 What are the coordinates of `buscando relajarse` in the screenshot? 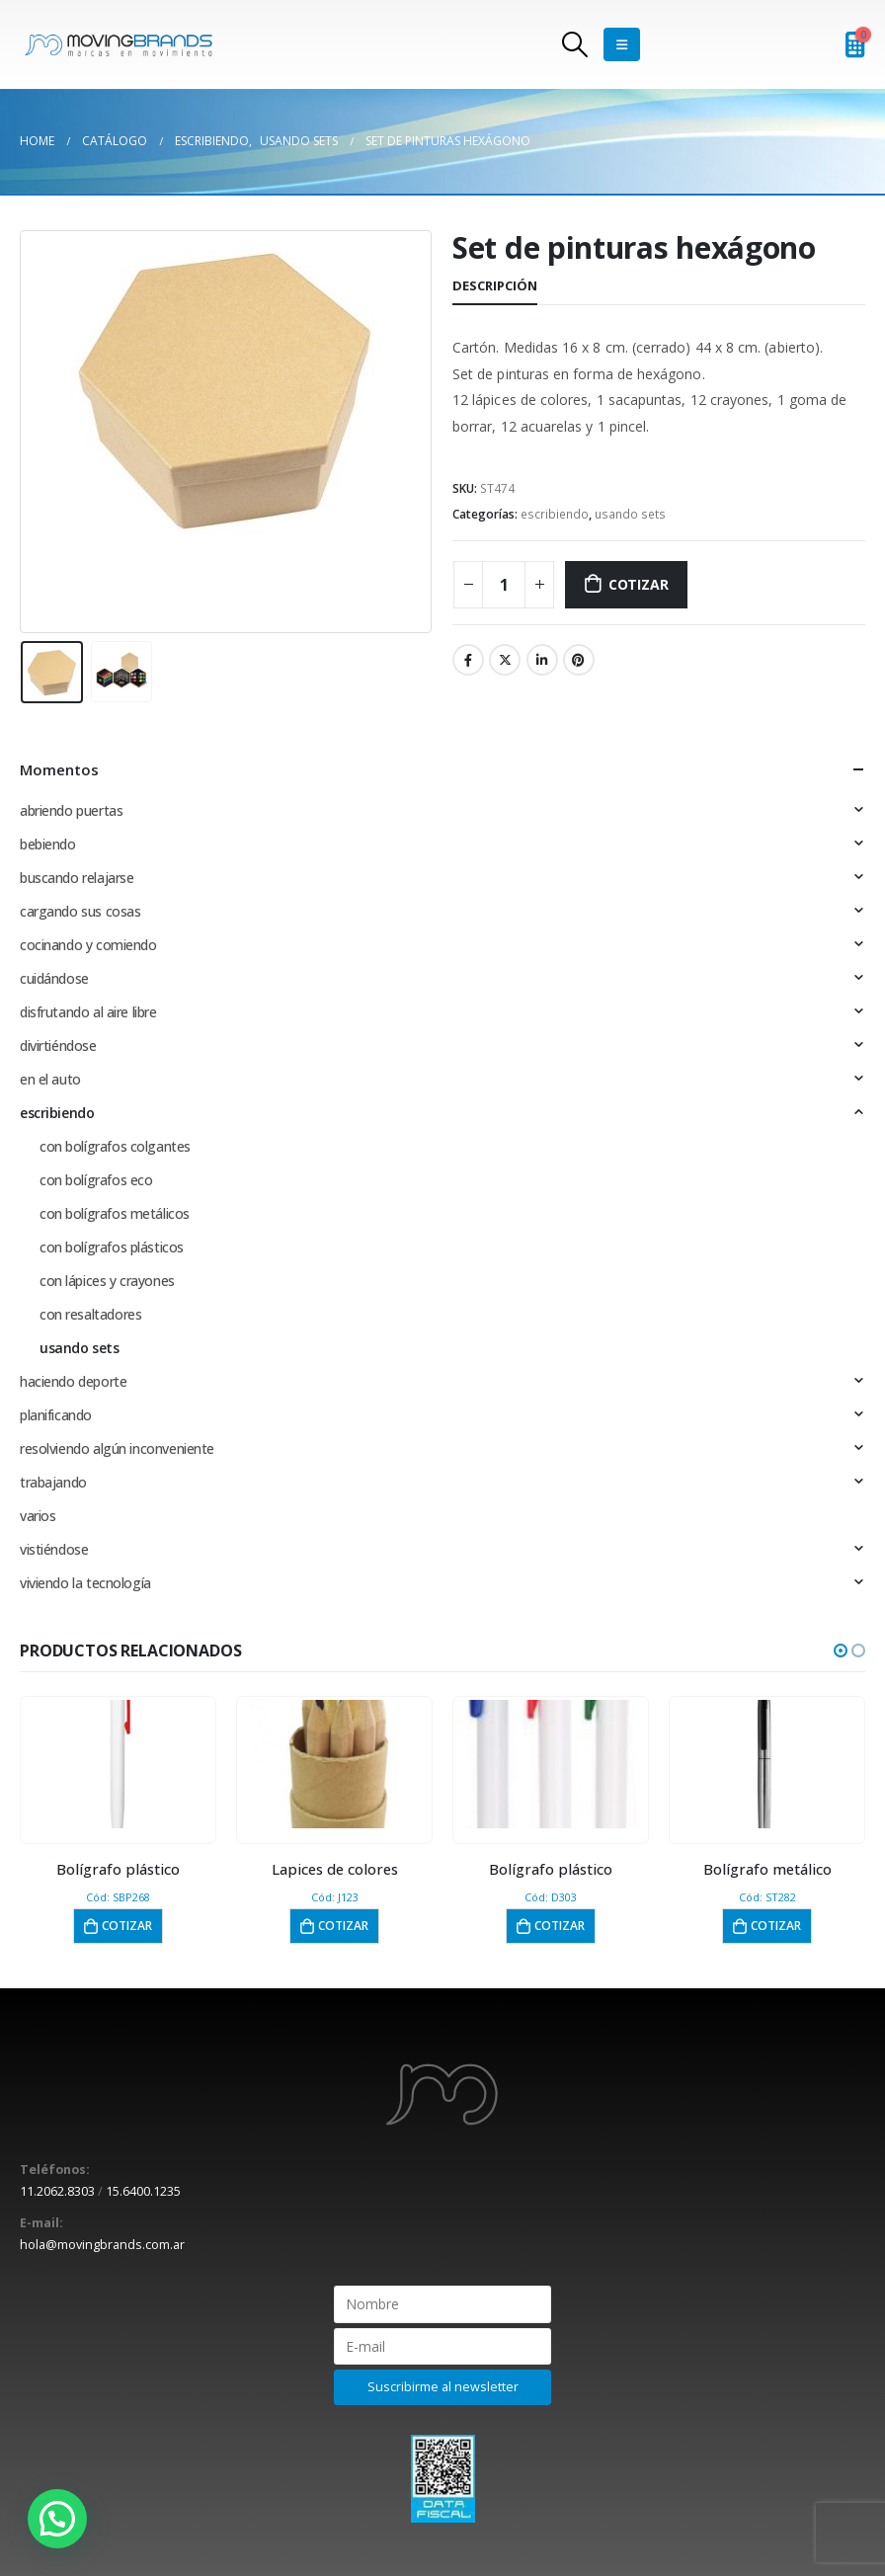 It's located at (76, 877).